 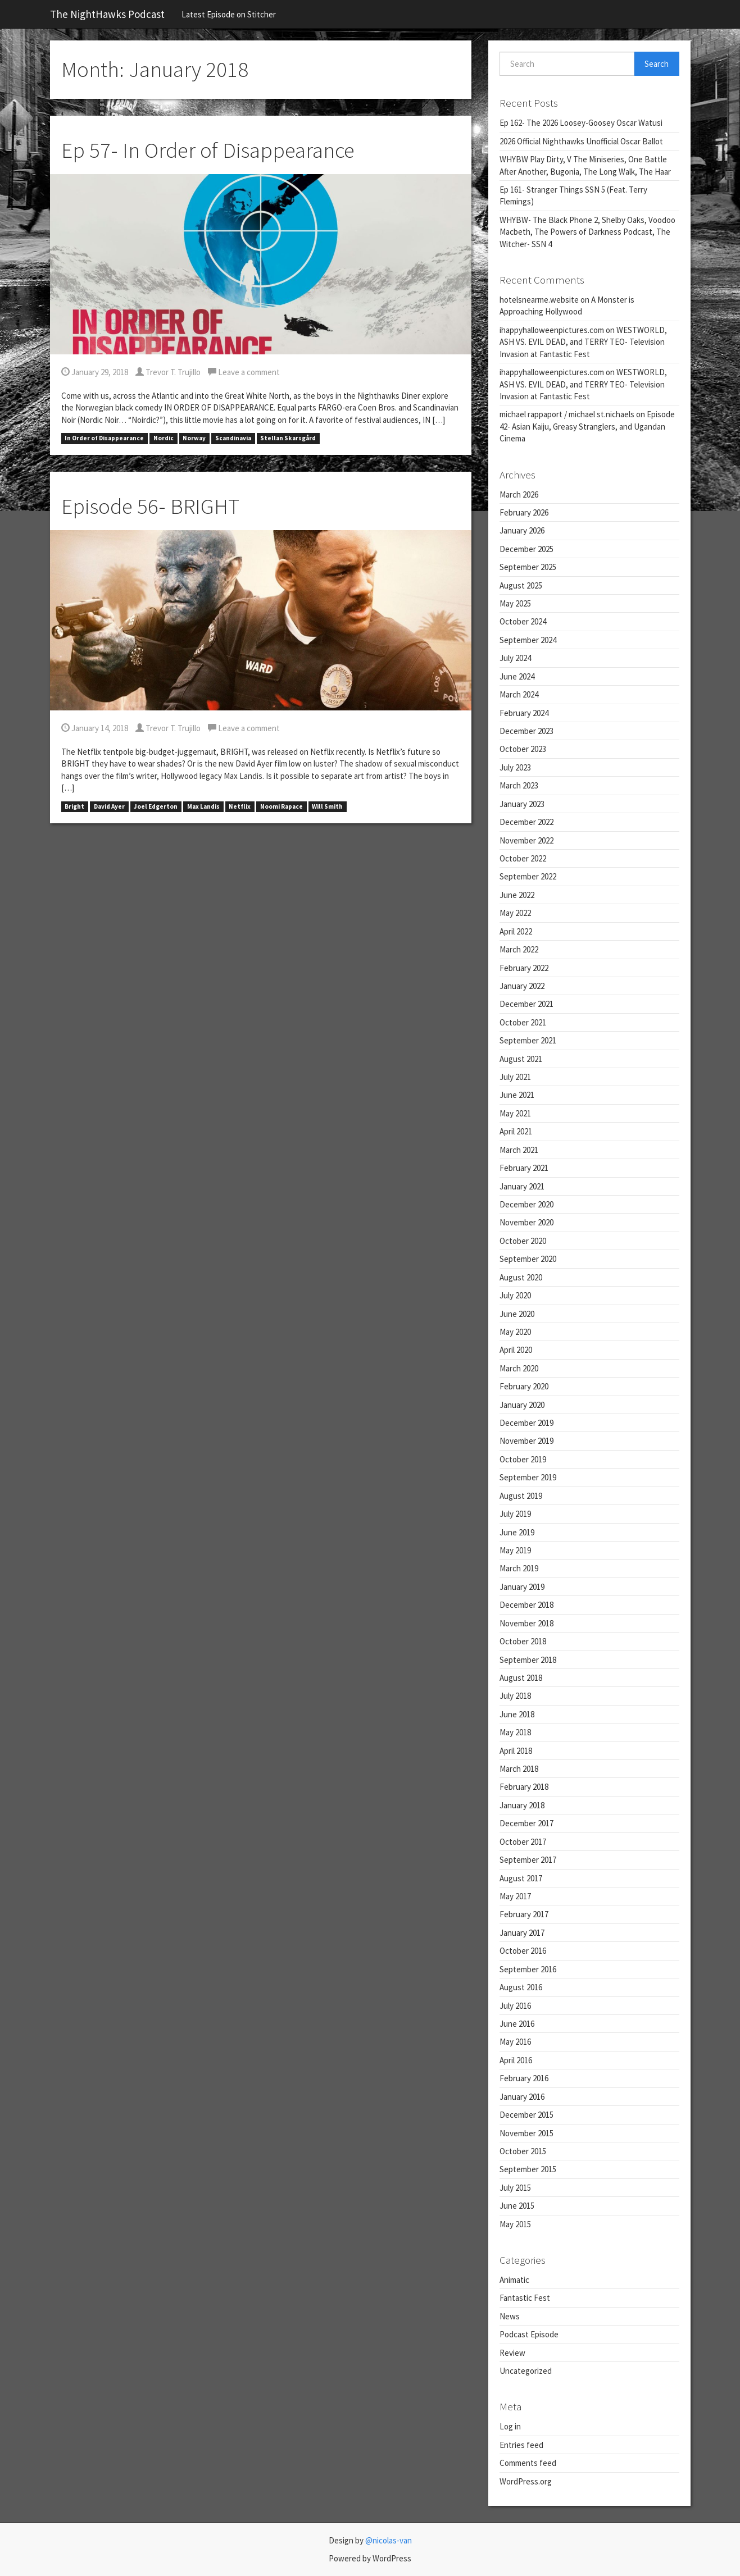 What do you see at coordinates (519, 949) in the screenshot?
I see `March 2022` at bounding box center [519, 949].